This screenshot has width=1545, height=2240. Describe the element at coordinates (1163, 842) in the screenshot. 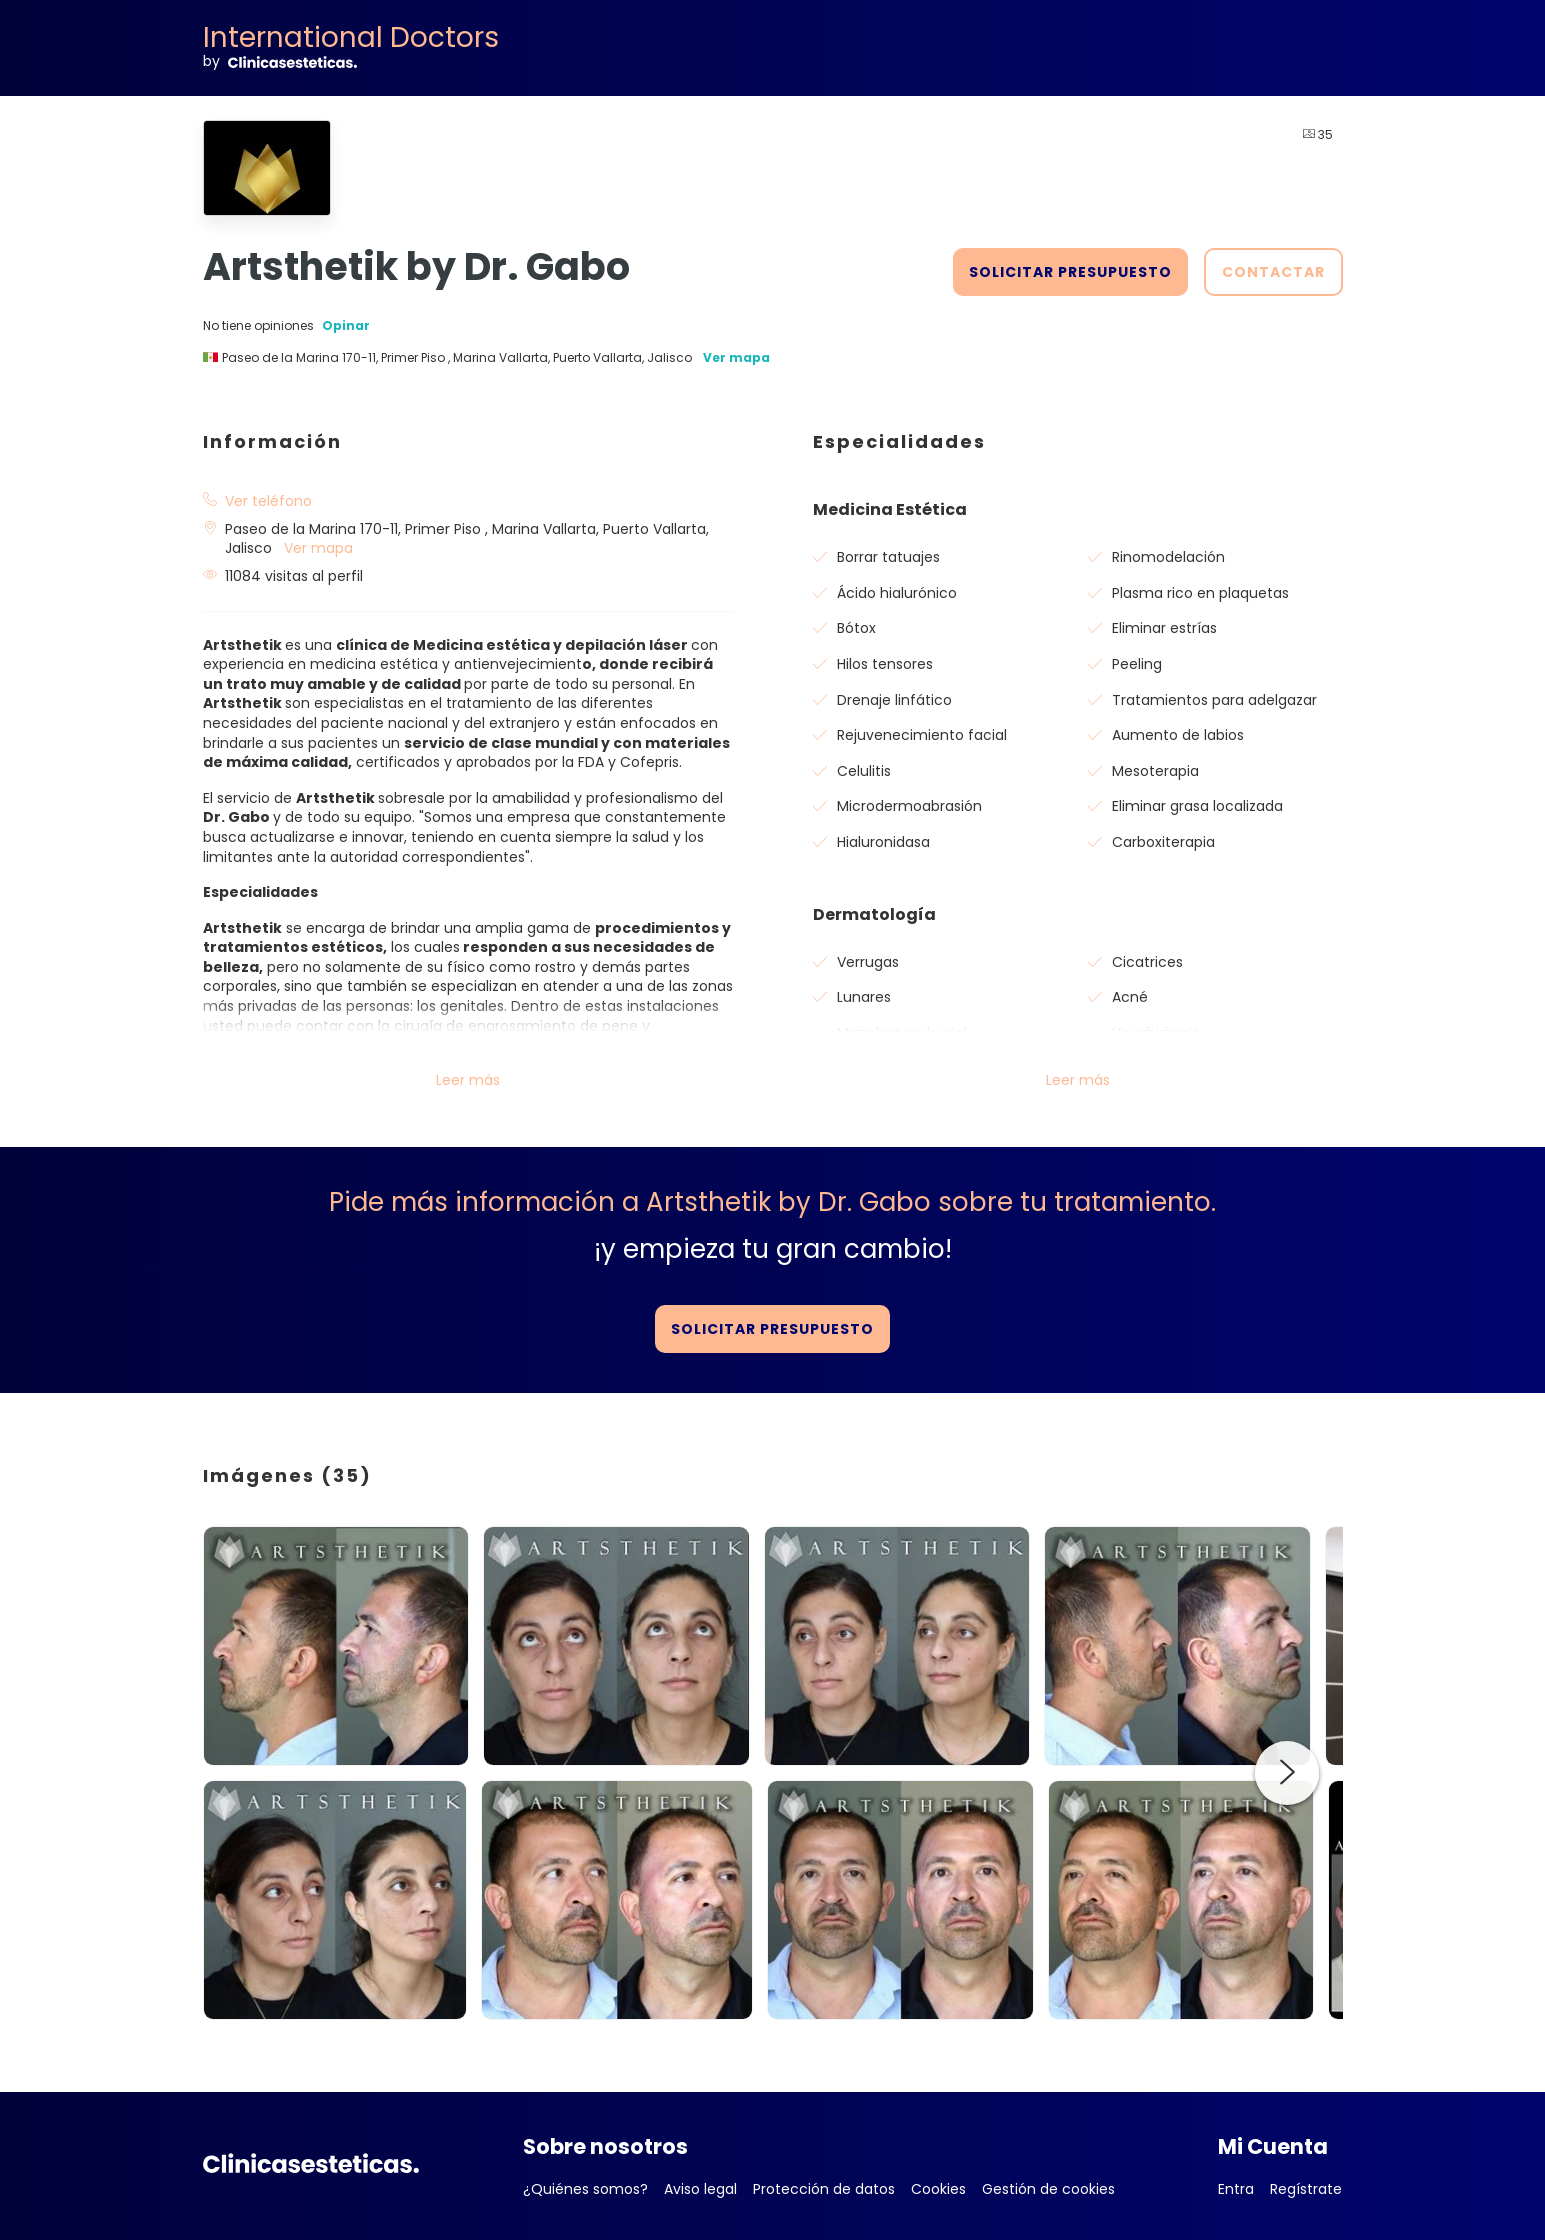

I see `Carboxiterapia` at that location.